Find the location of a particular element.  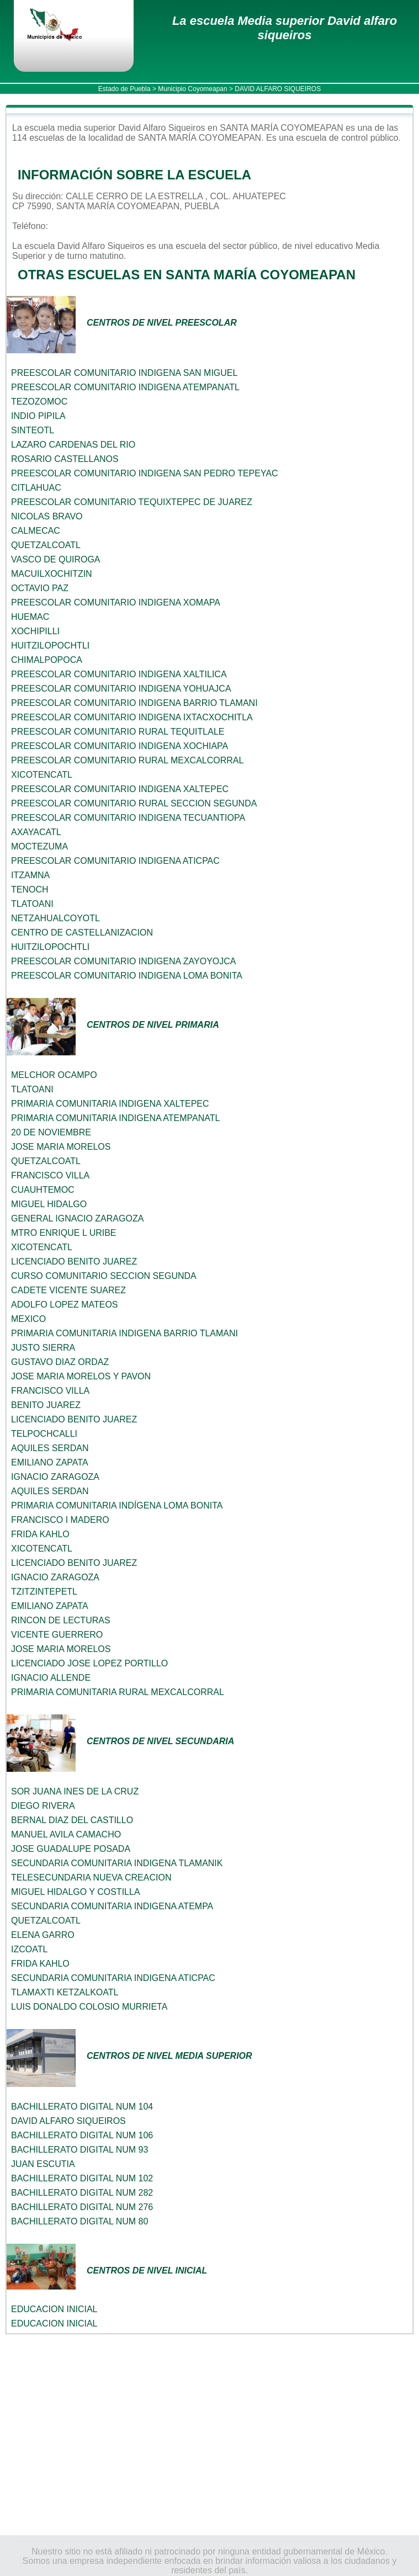

PREESCOLAR COMUNITARIO INDIGENA ATEMPANATL is located at coordinates (125, 387).